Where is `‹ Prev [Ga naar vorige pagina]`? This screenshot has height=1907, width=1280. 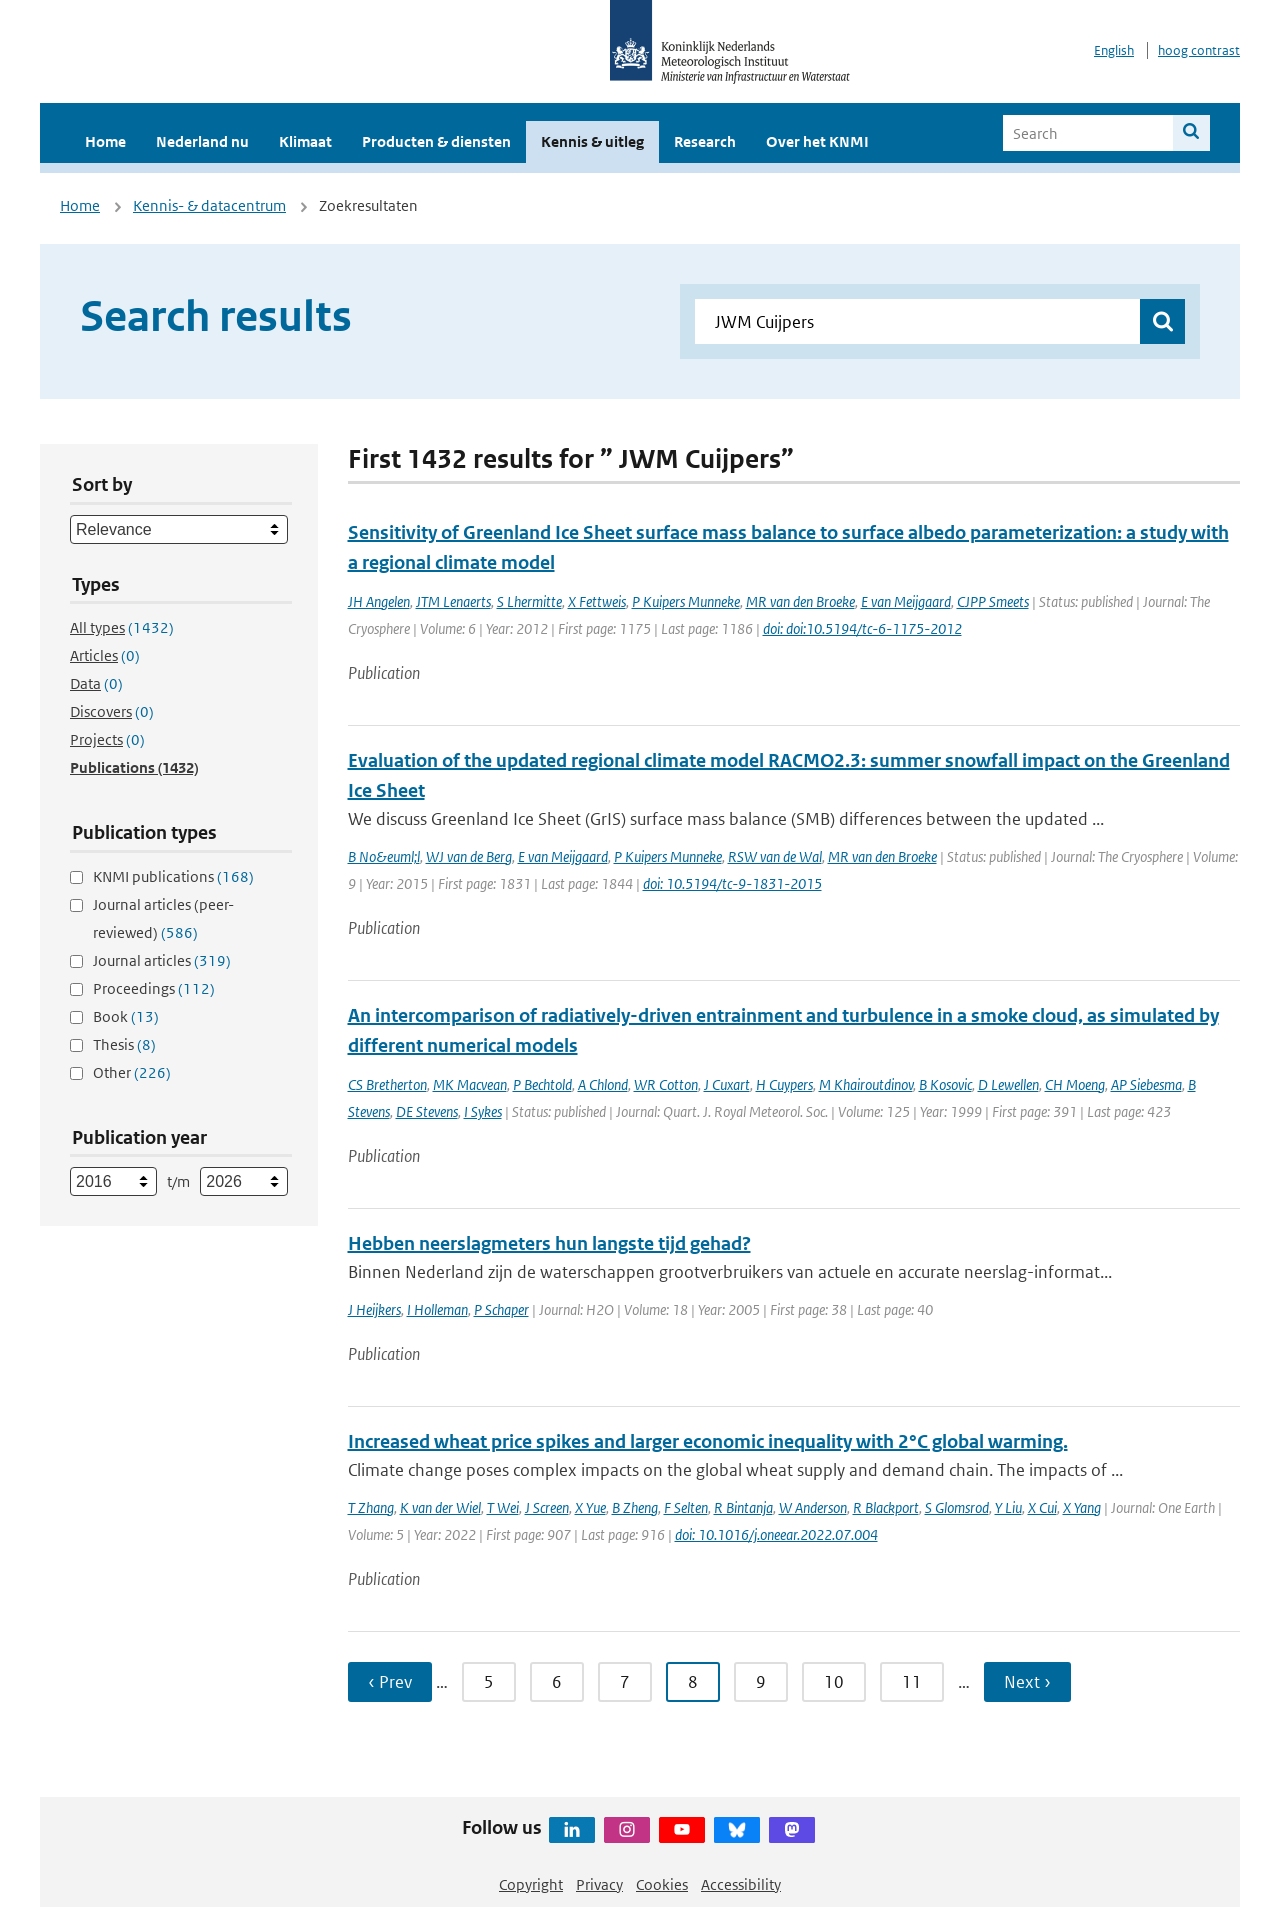 ‹ Prev [Ga naar vorige pagina] is located at coordinates (390, 1682).